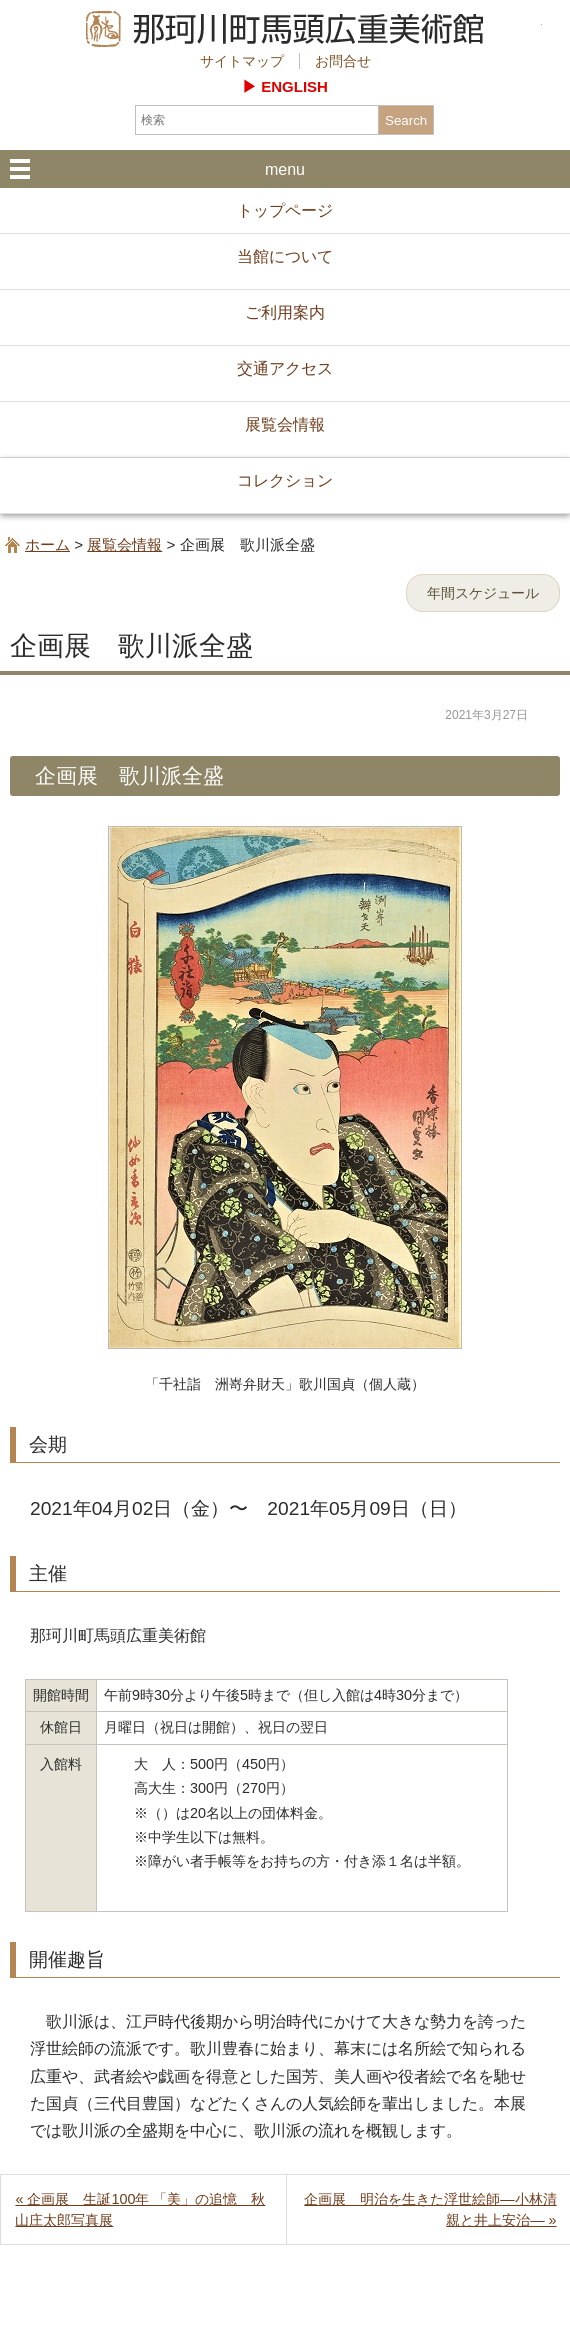 Image resolution: width=570 pixels, height=2350 pixels. Describe the element at coordinates (285, 368) in the screenshot. I see `交通アクセス` at that location.